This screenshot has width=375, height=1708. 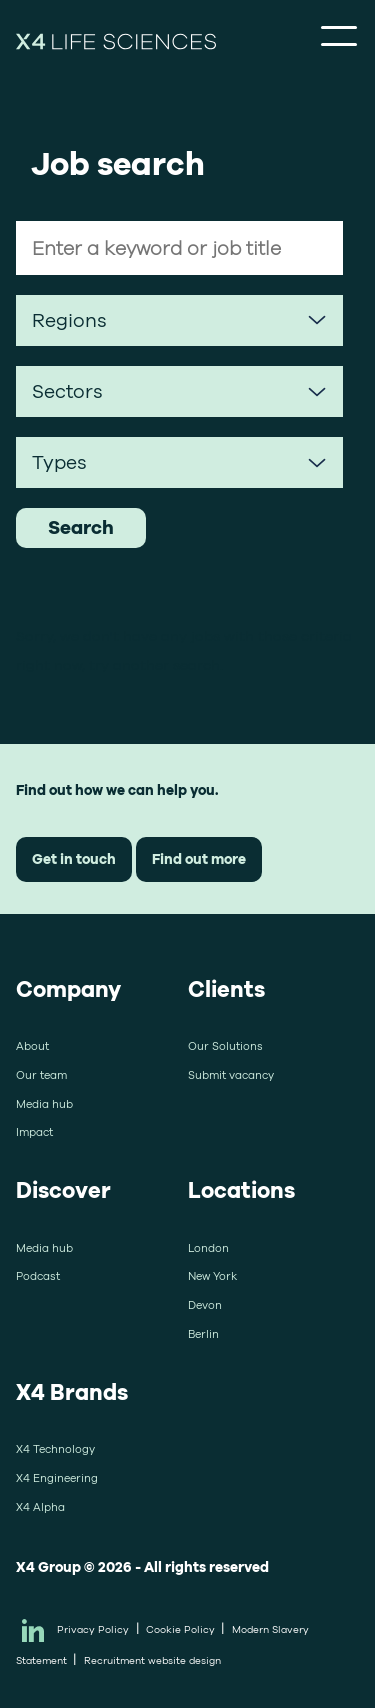 What do you see at coordinates (93, 1629) in the screenshot?
I see `Privacy Policy` at bounding box center [93, 1629].